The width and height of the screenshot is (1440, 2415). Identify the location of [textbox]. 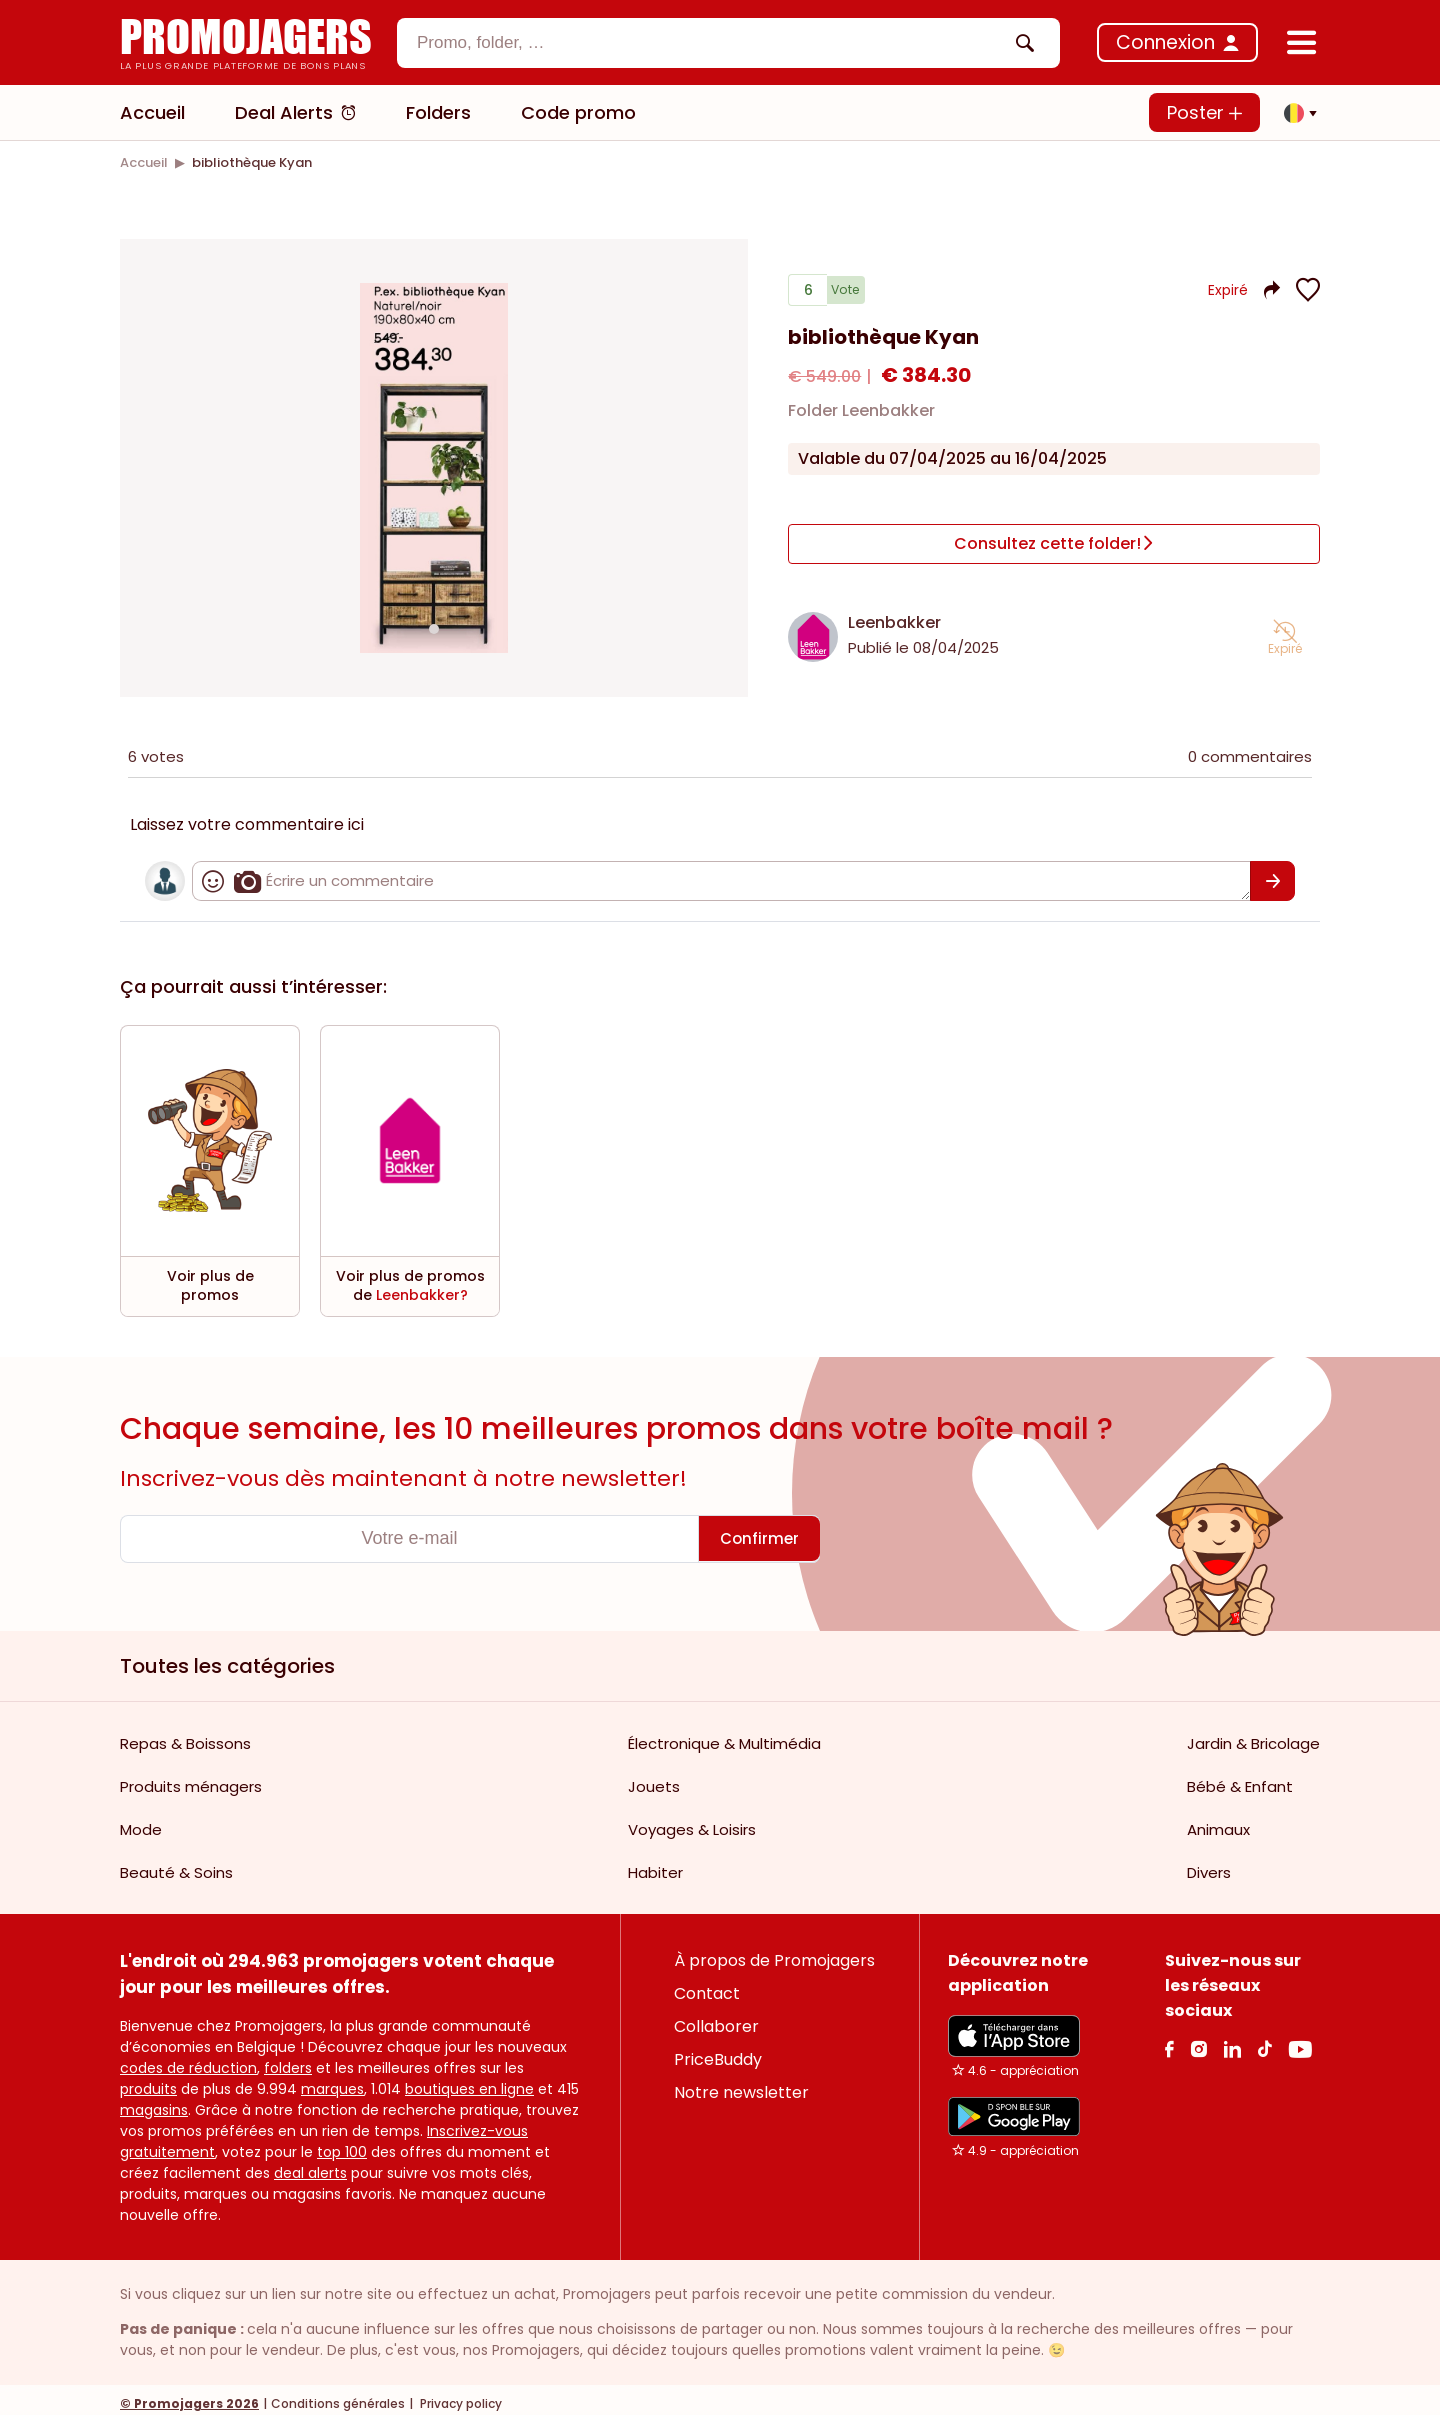
(711, 43).